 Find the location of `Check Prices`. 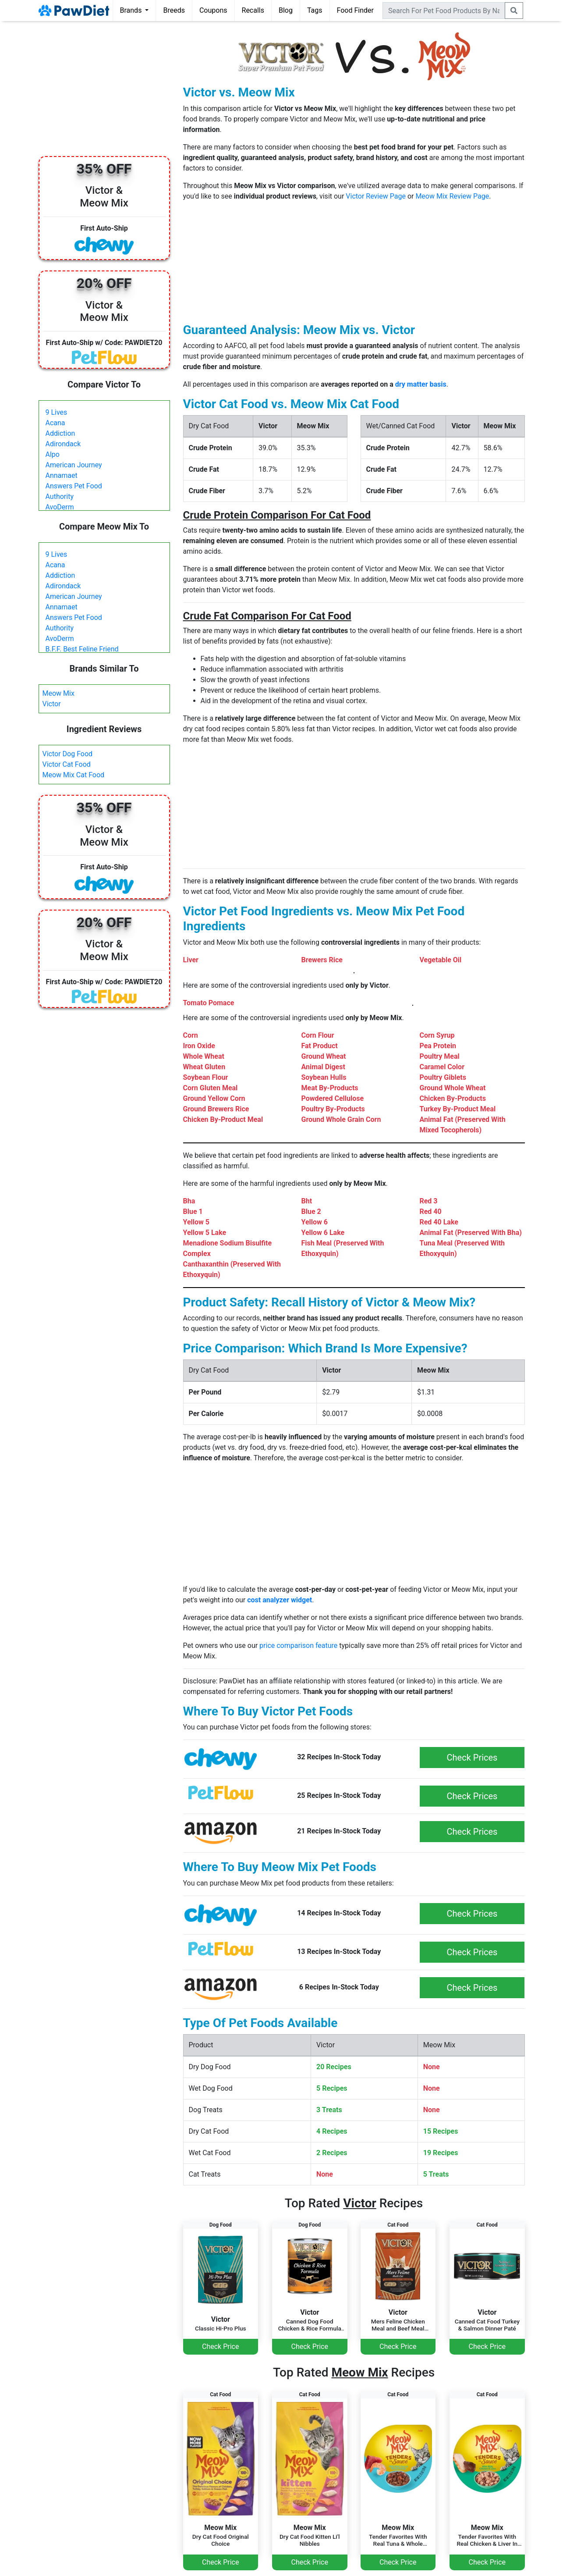

Check Prices is located at coordinates (472, 1757).